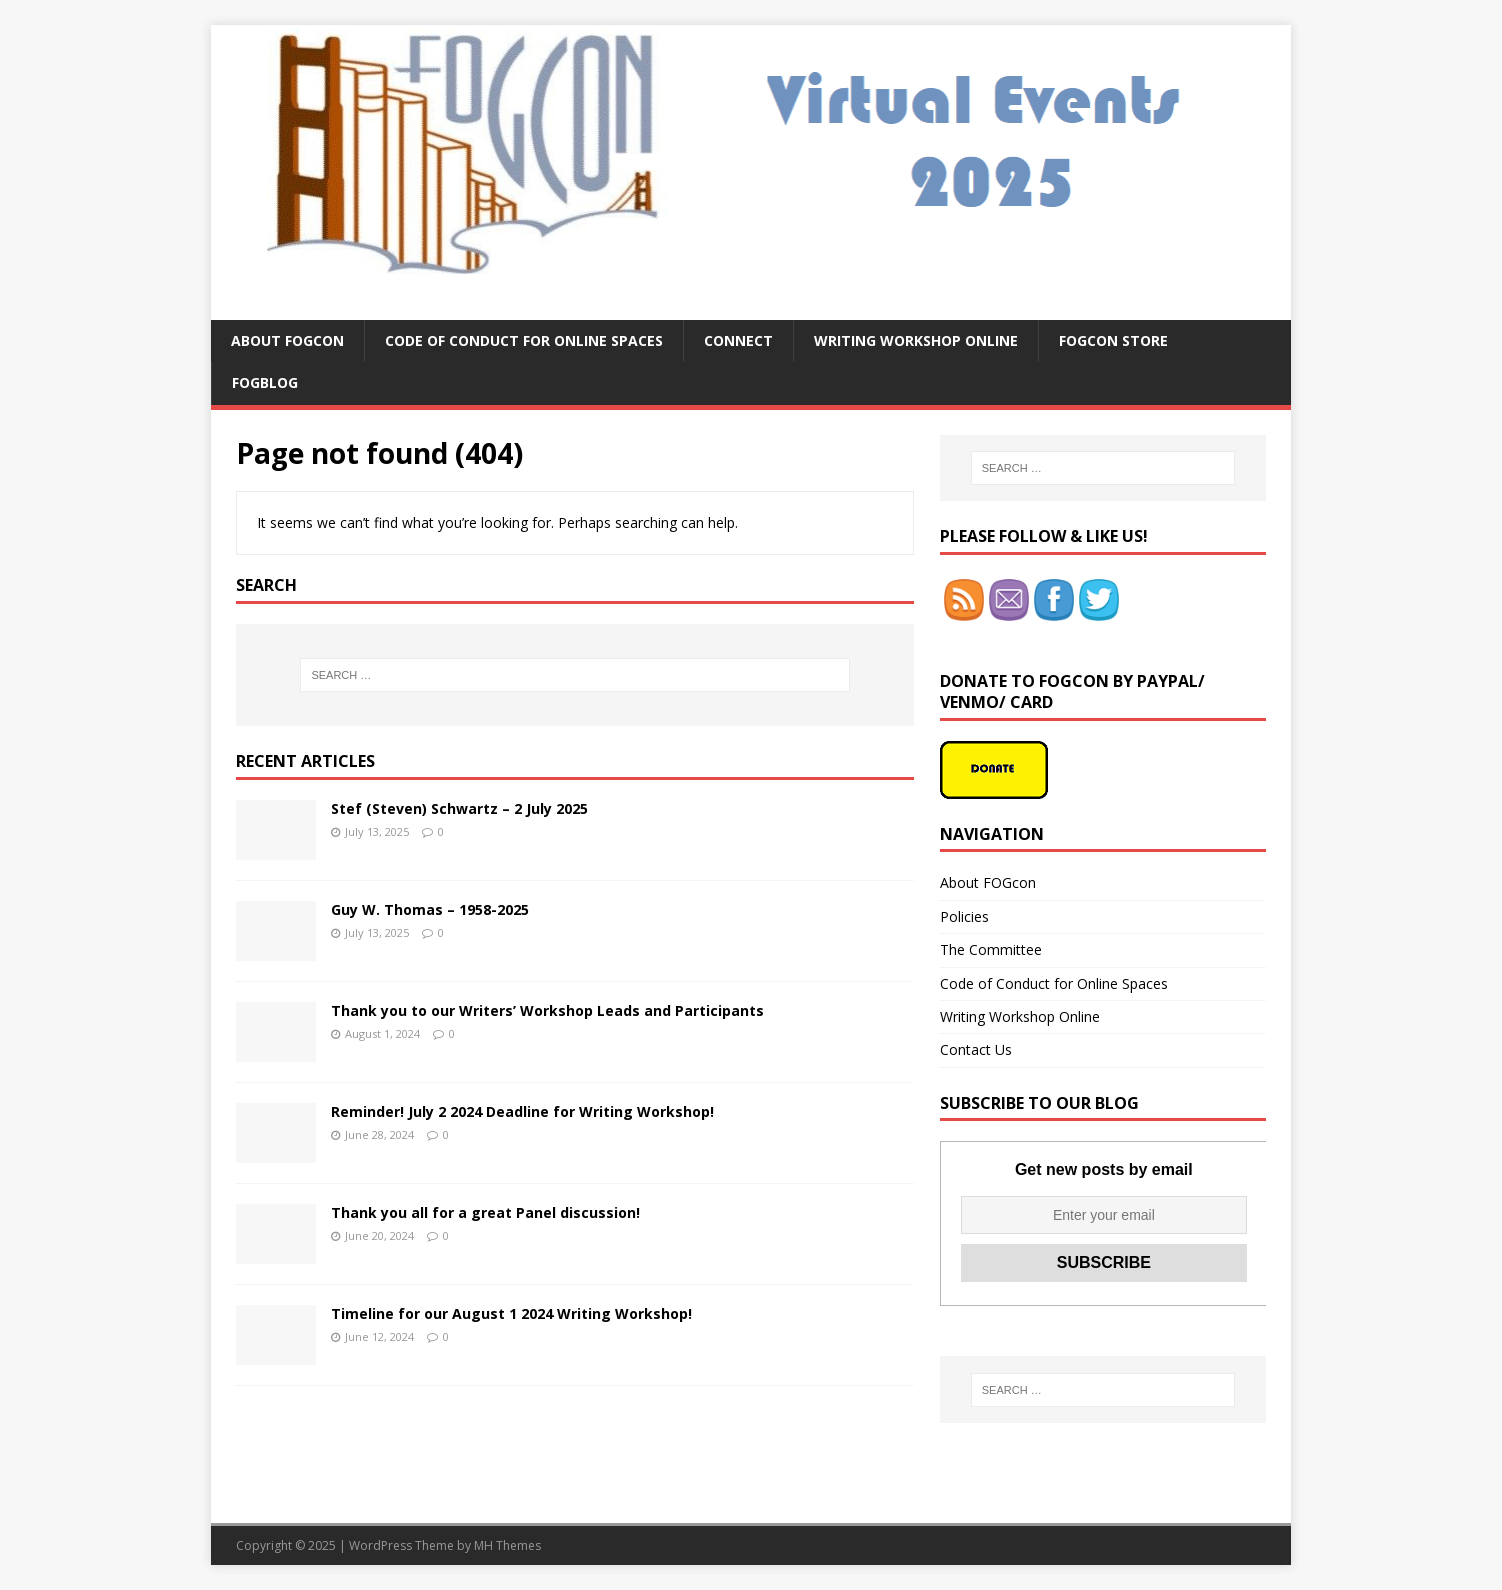 This screenshot has width=1502, height=1590. Describe the element at coordinates (738, 340) in the screenshot. I see `Connect` at that location.